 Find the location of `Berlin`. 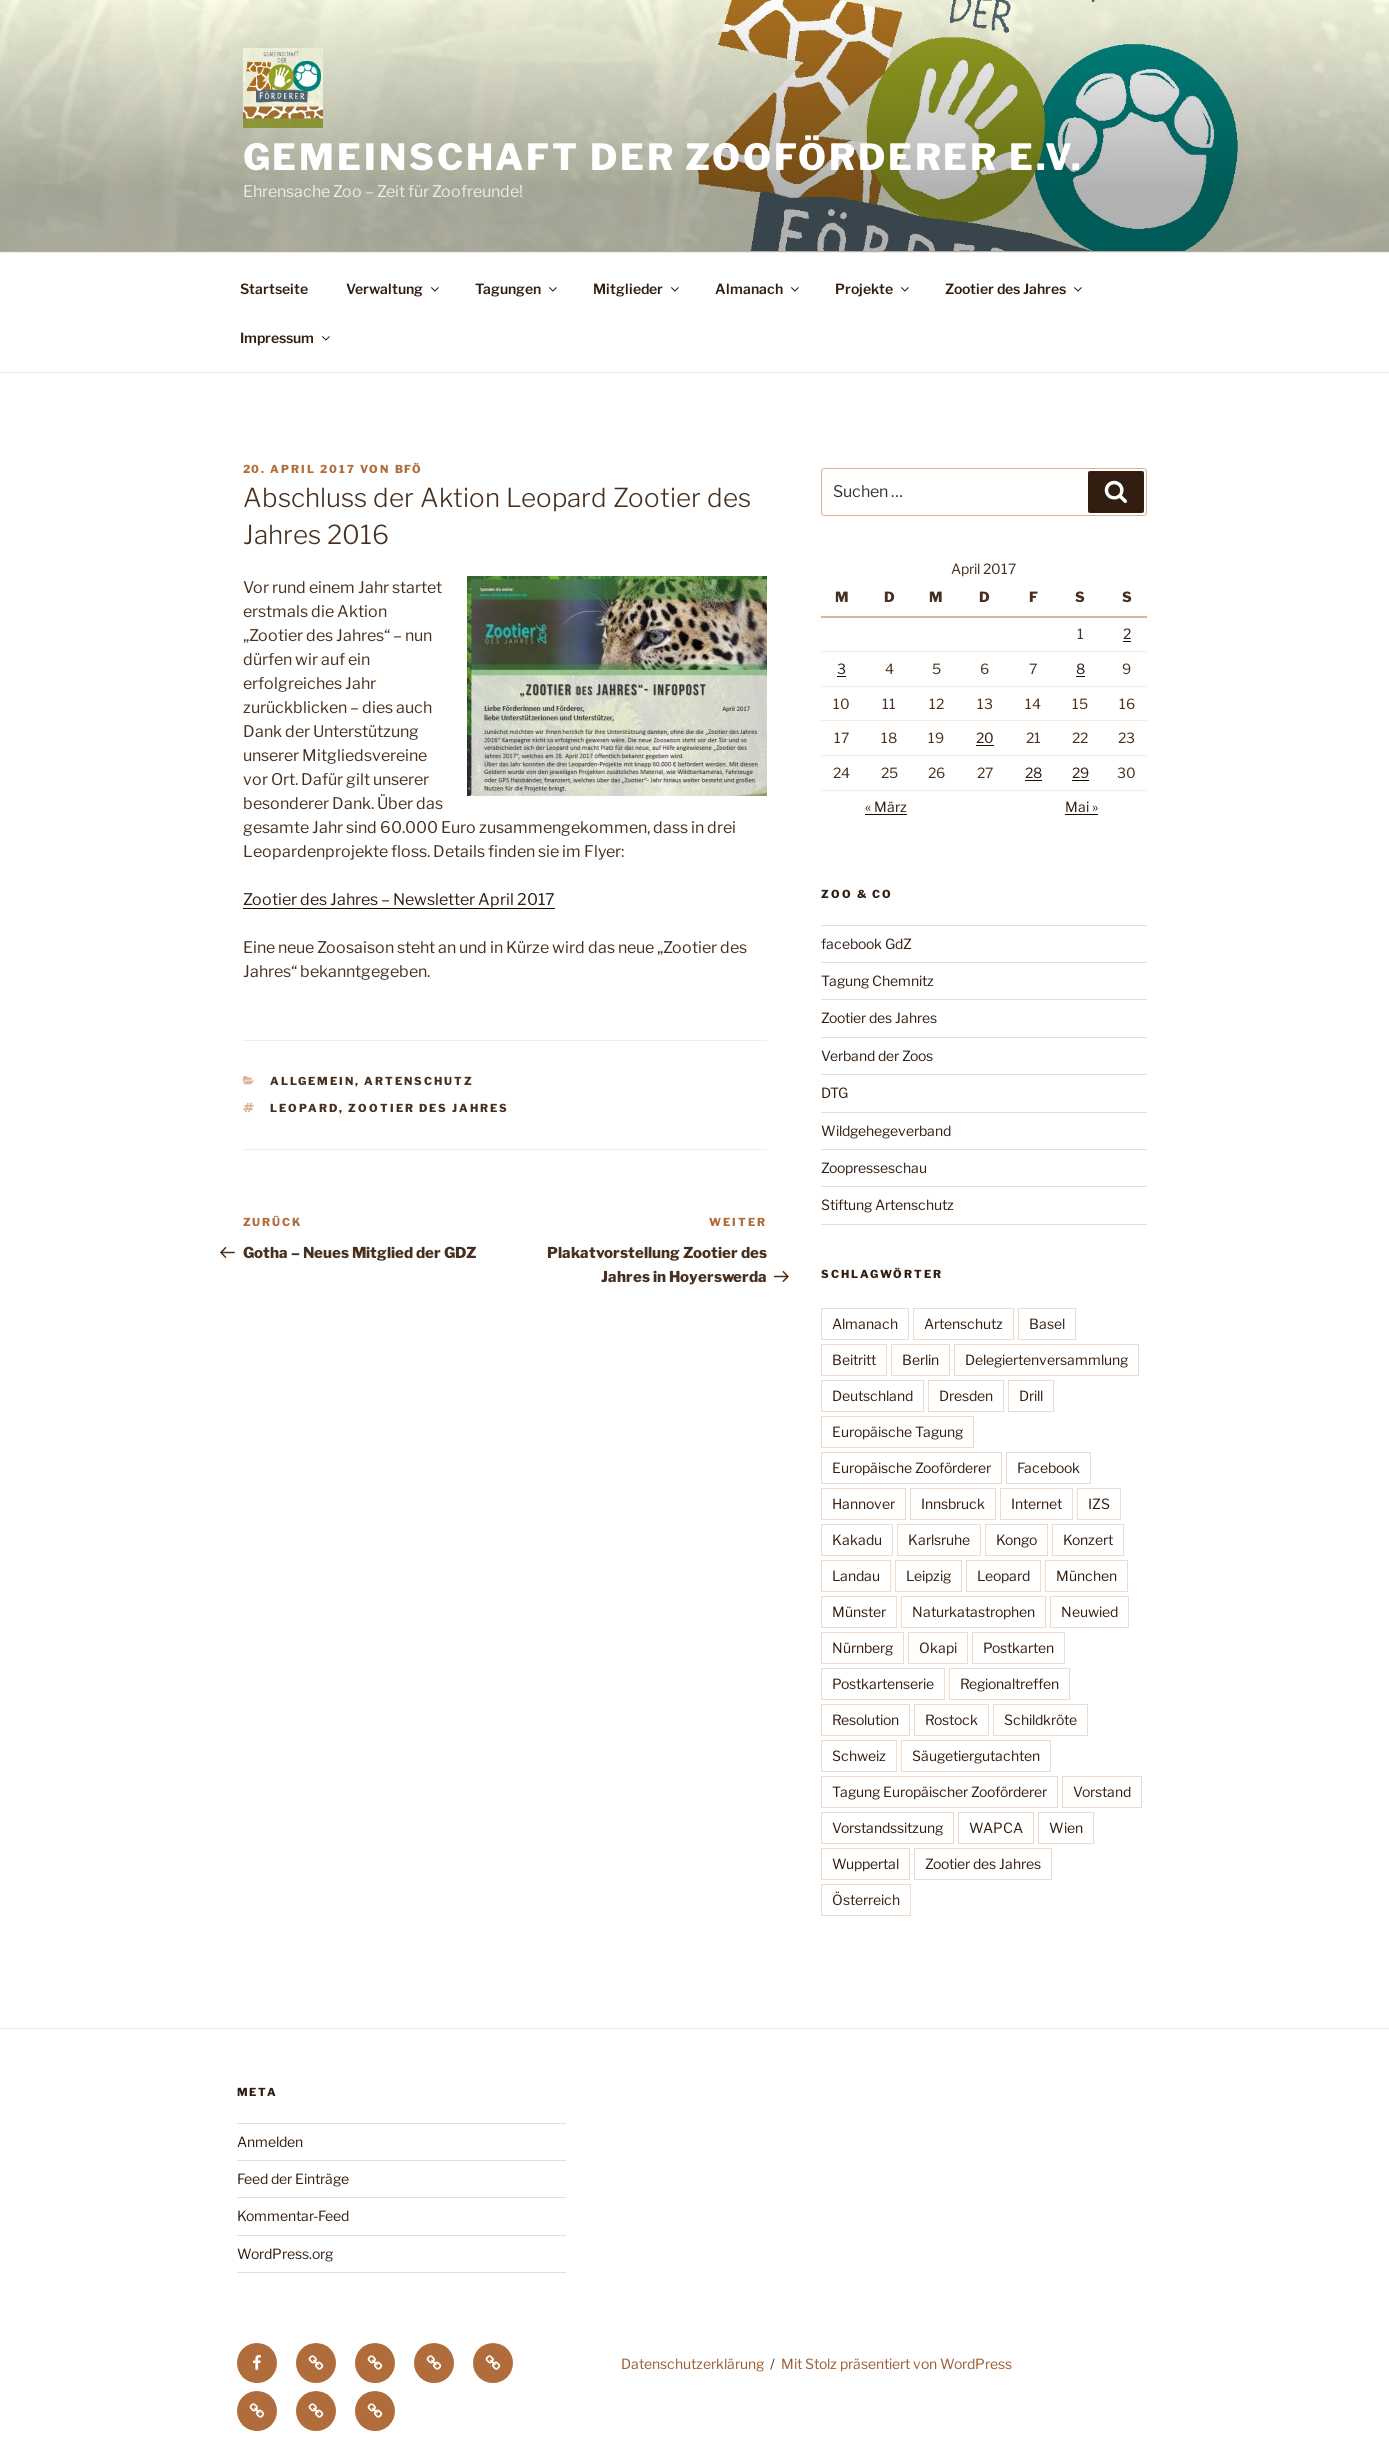

Berlin is located at coordinates (920, 1359).